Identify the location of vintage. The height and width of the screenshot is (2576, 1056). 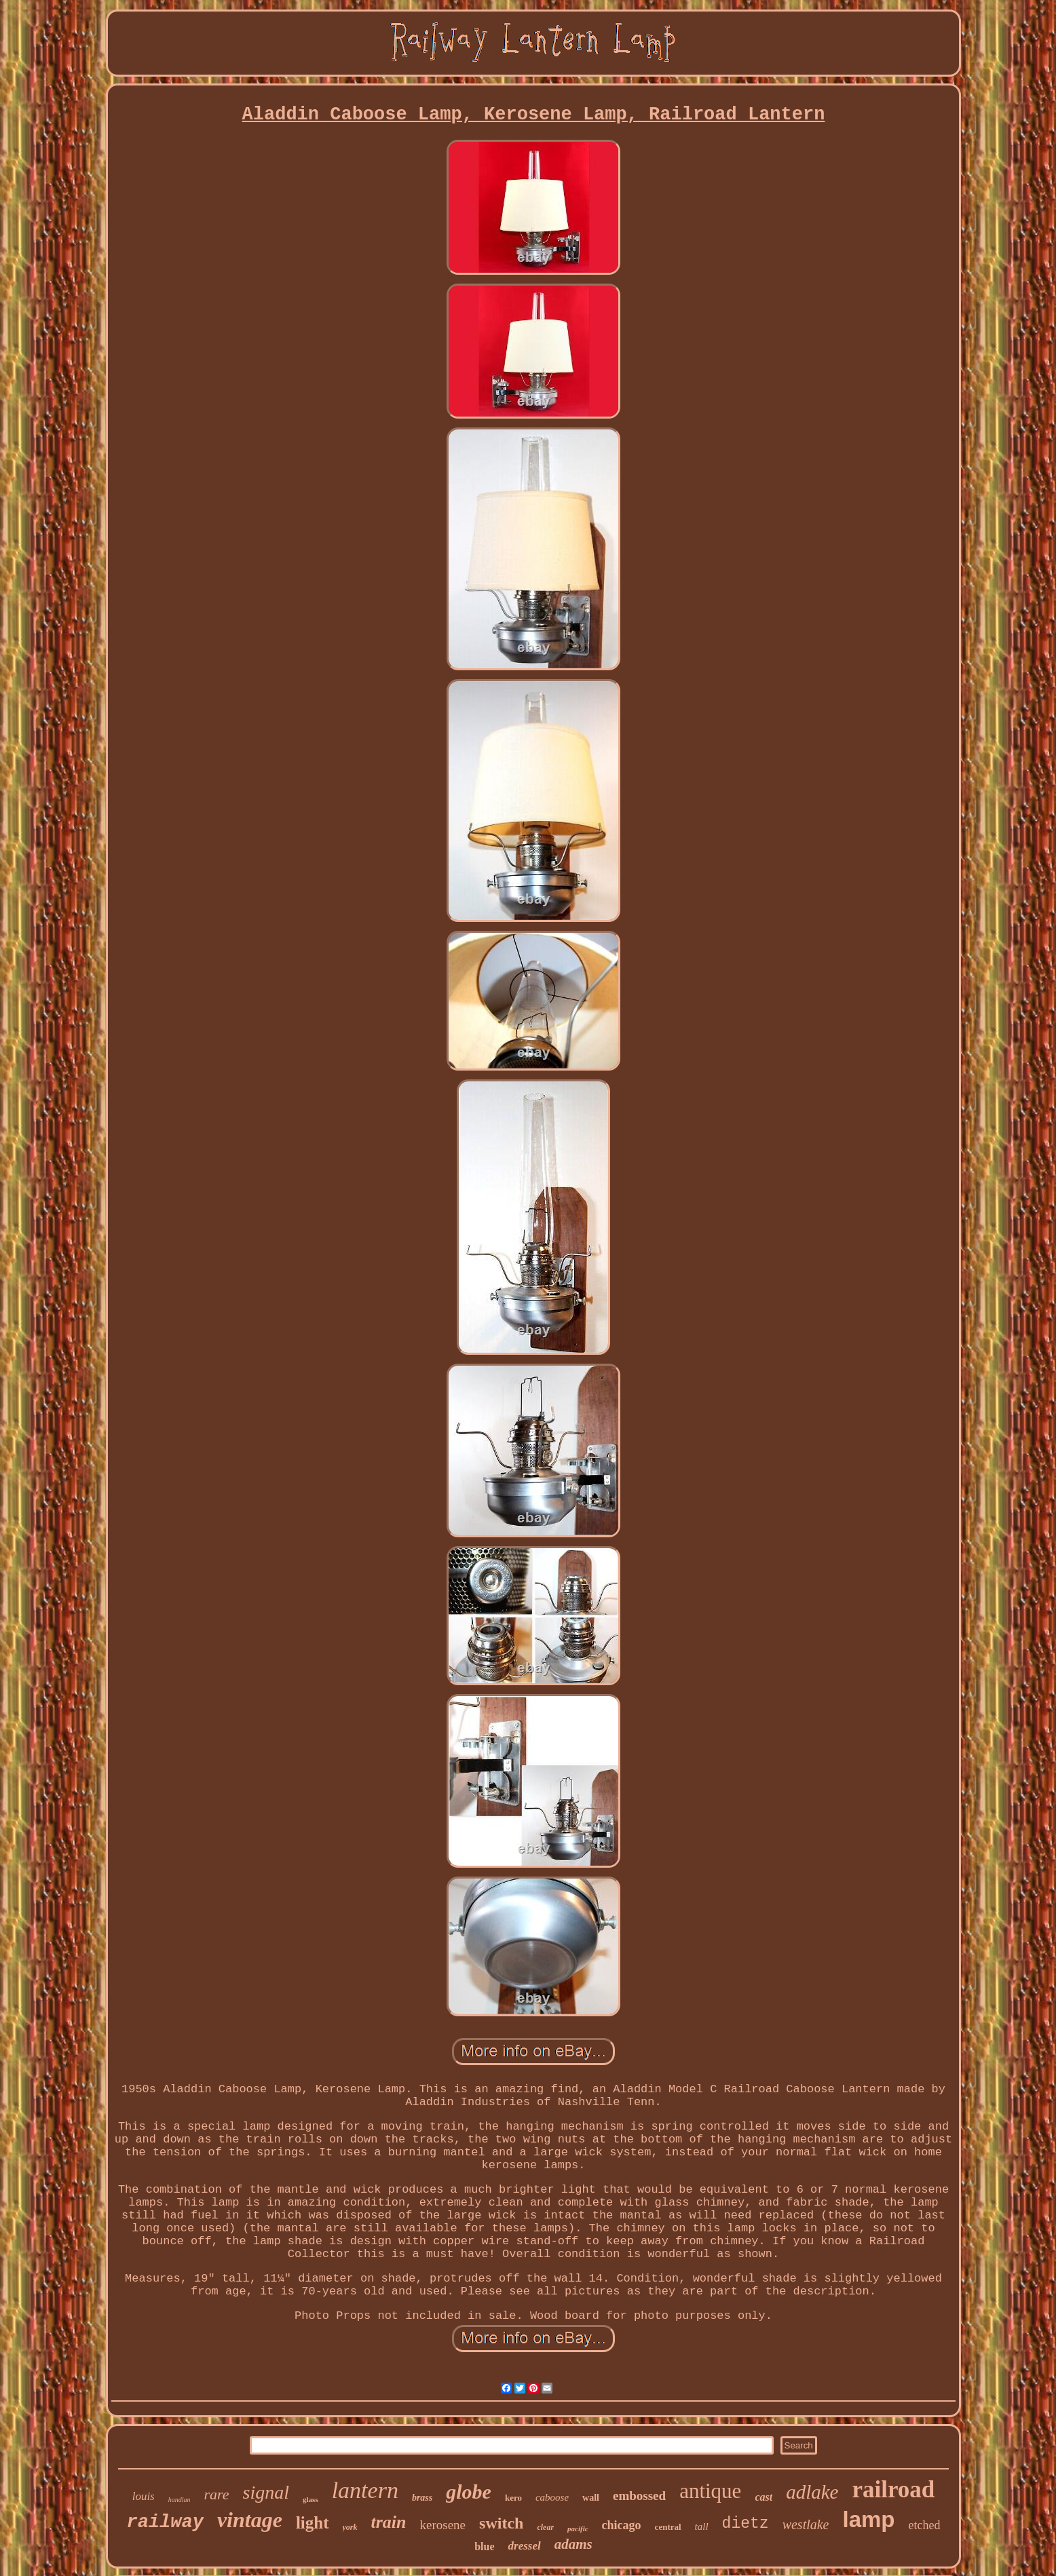
(249, 2519).